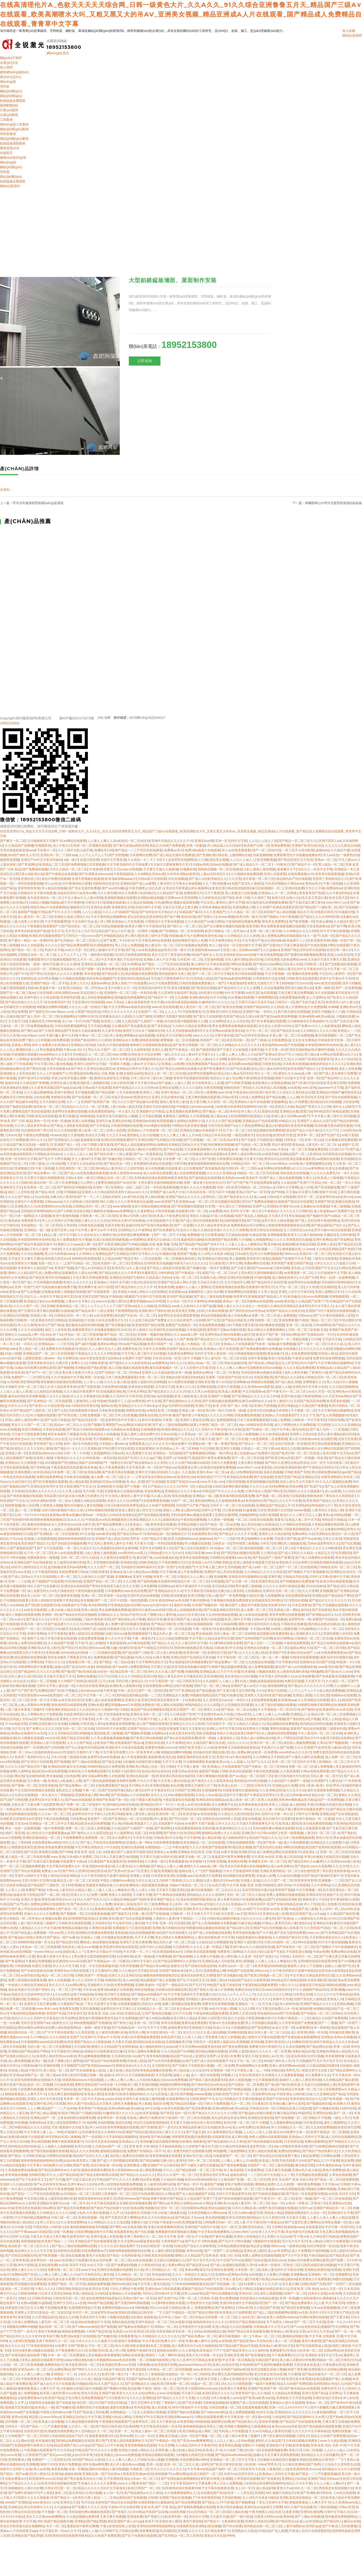 The width and height of the screenshot is (362, 2576). What do you see at coordinates (226, 1372) in the screenshot?
I see `一区二区三区黄色` at bounding box center [226, 1372].